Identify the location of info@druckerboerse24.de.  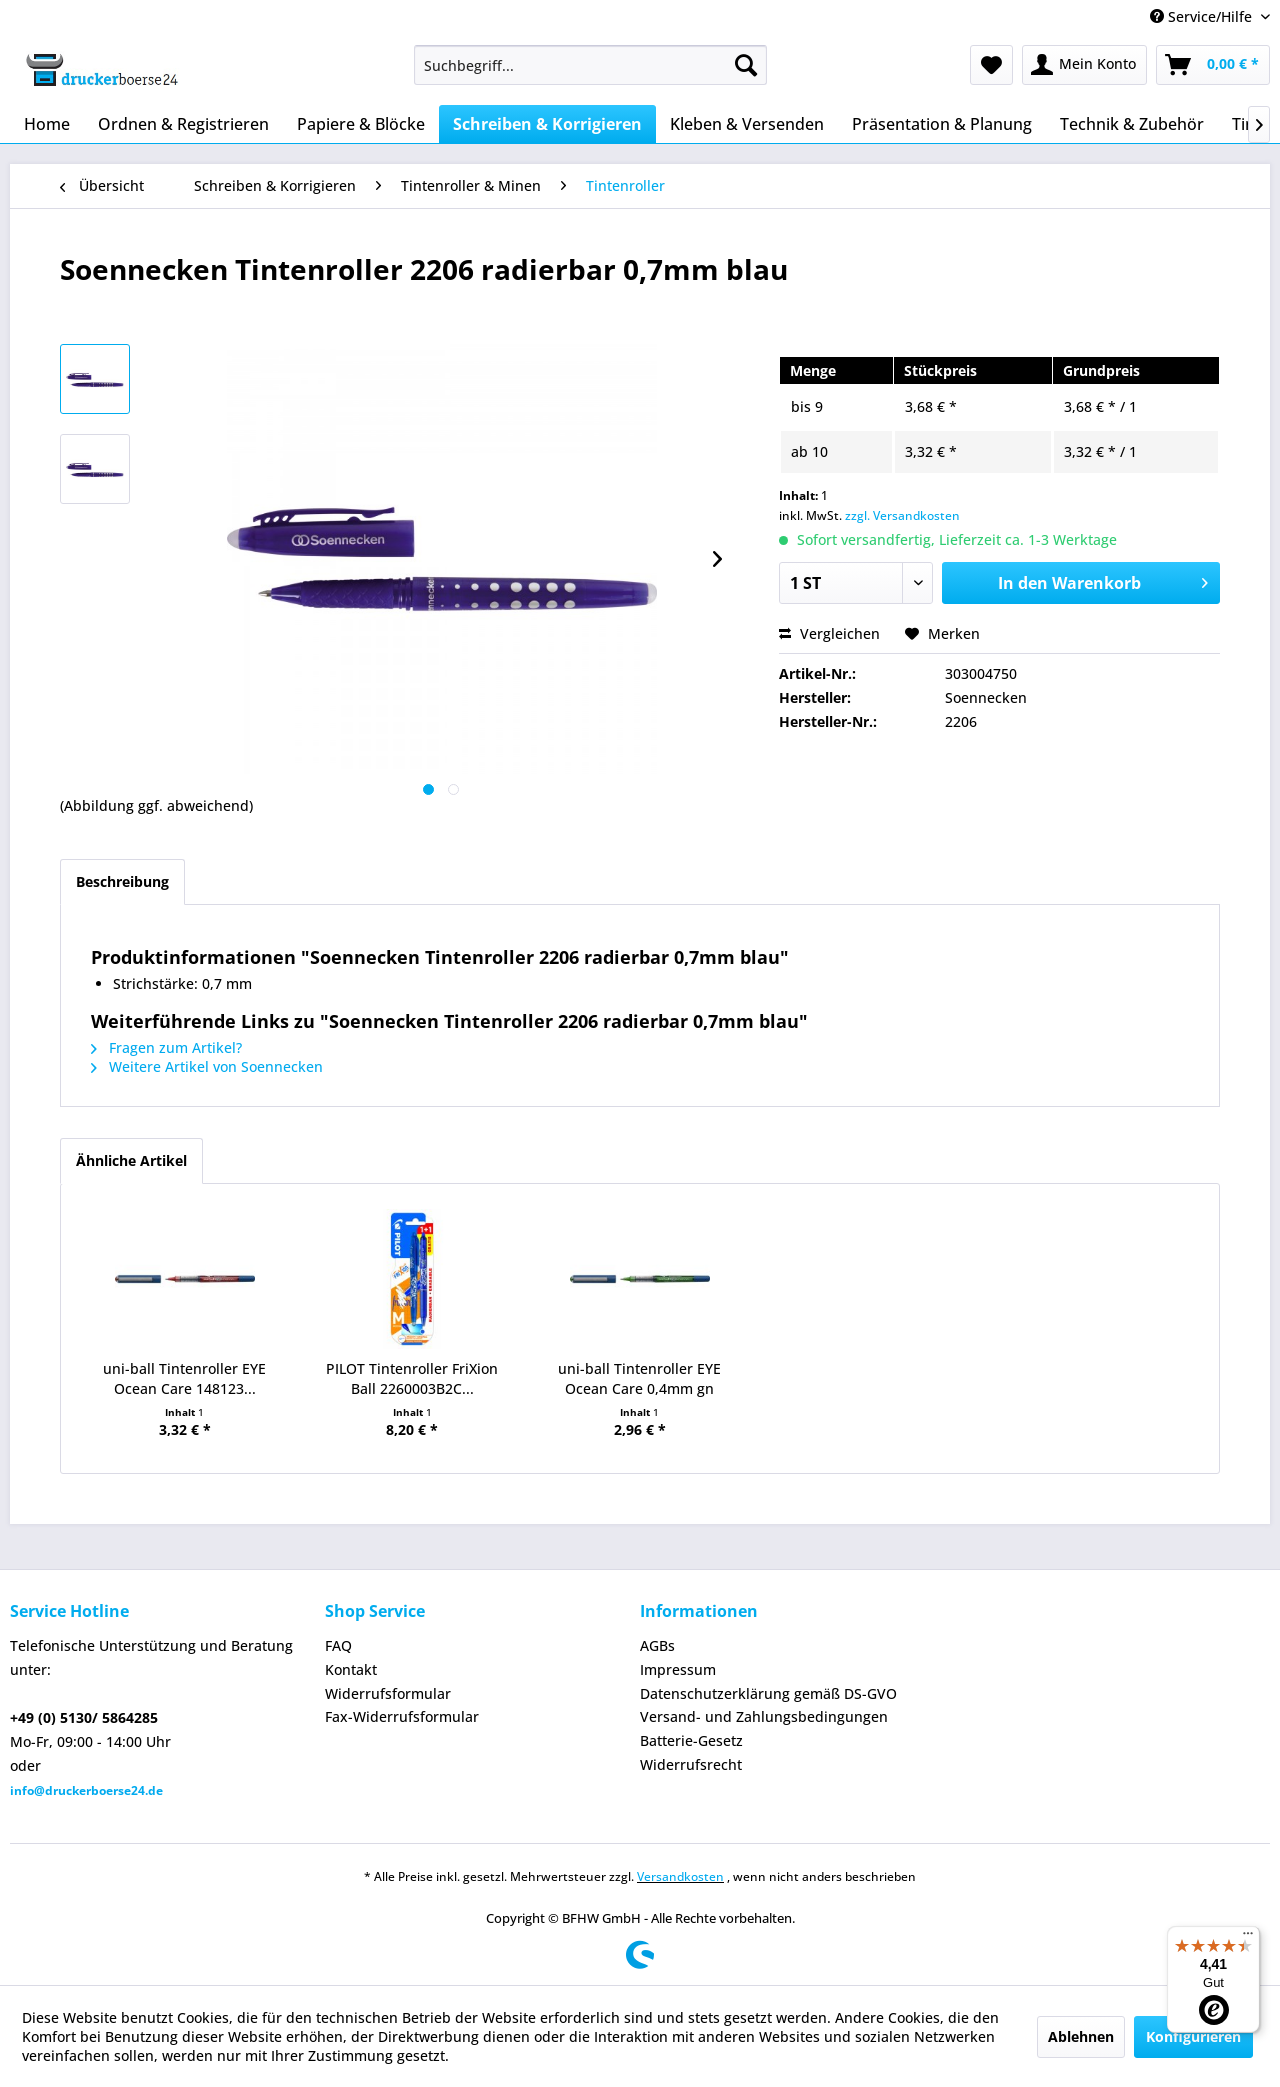
(86, 1790).